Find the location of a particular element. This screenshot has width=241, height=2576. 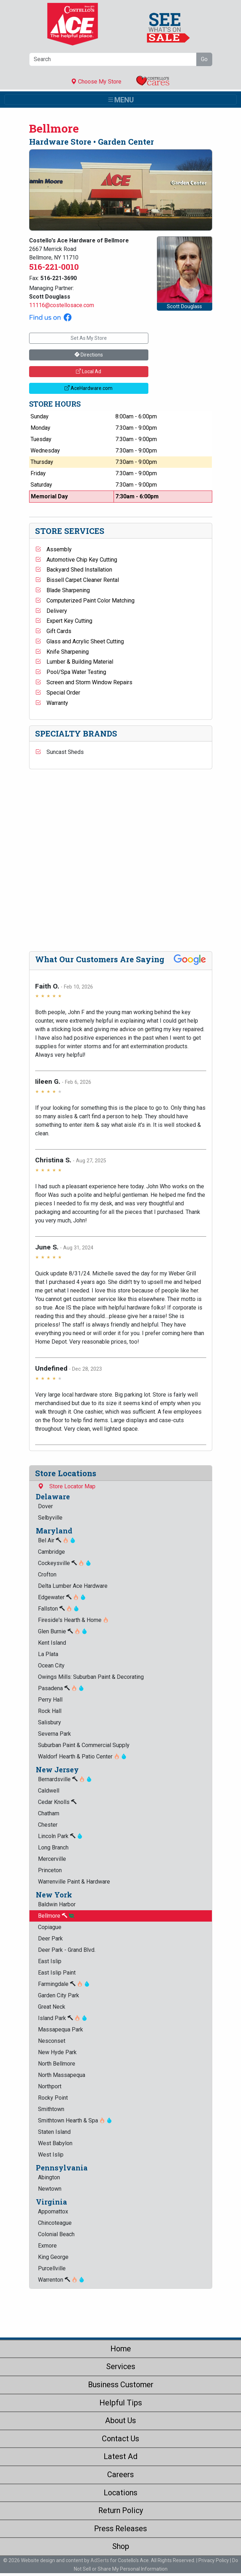

Contact Us is located at coordinates (120, 2438).